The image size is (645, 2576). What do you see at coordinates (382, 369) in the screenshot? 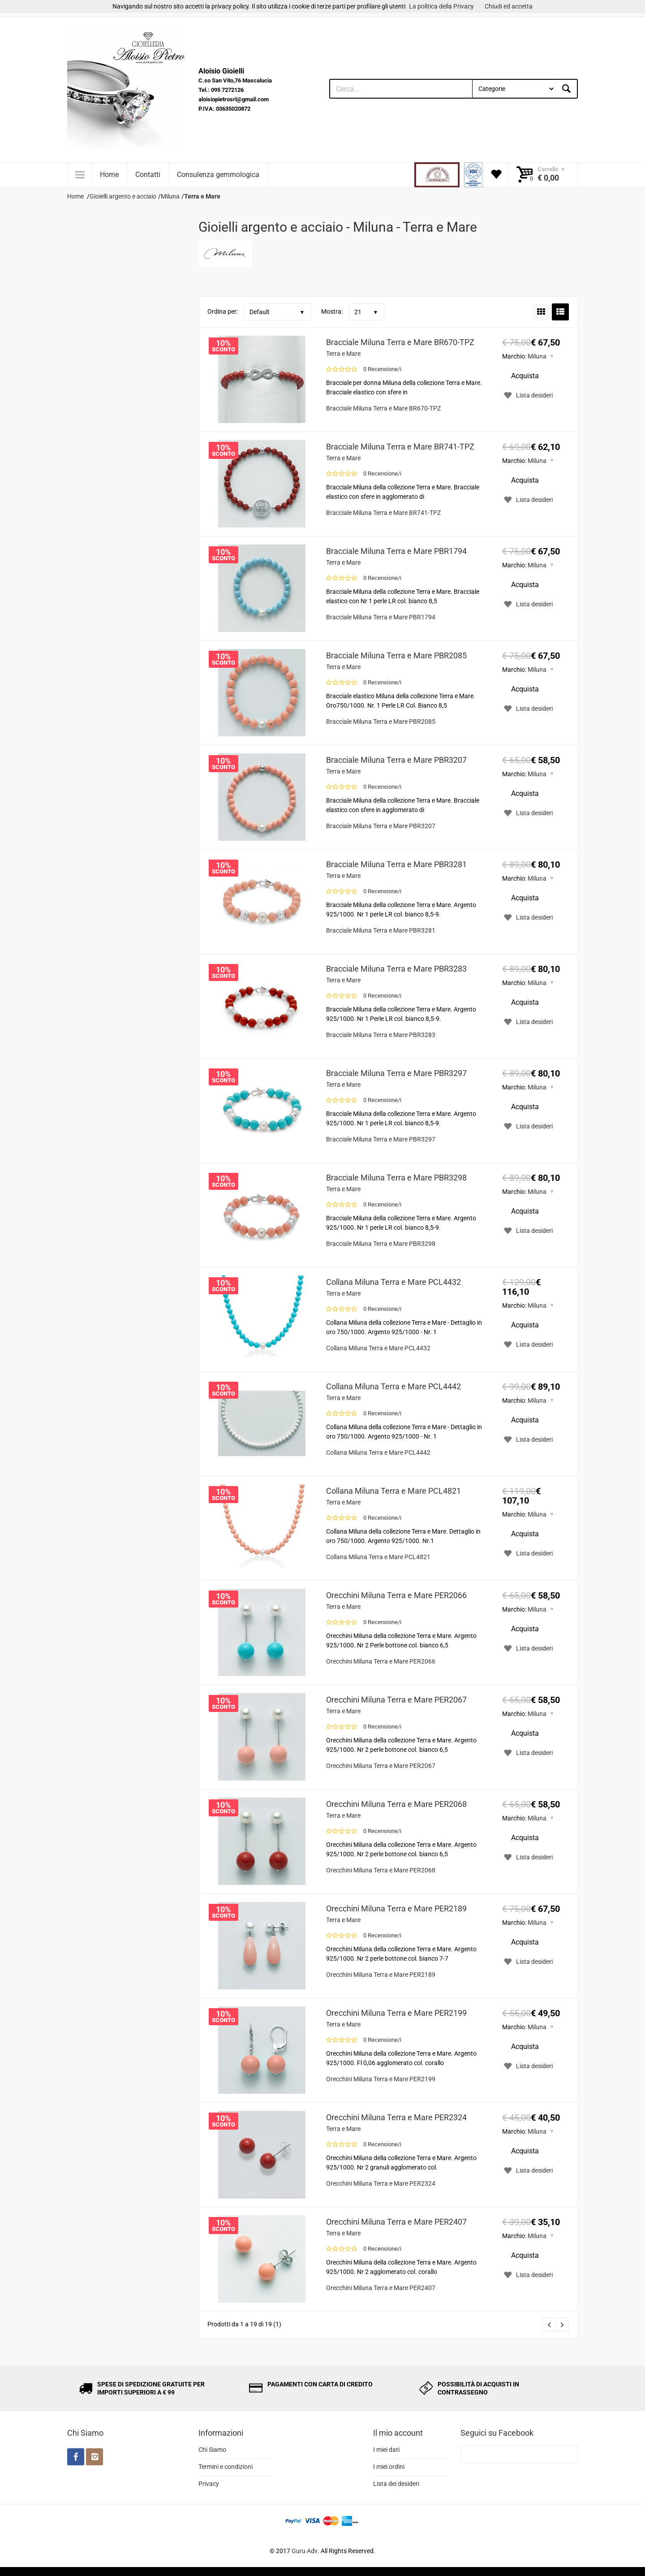
I see `0 Recensione/i` at bounding box center [382, 369].